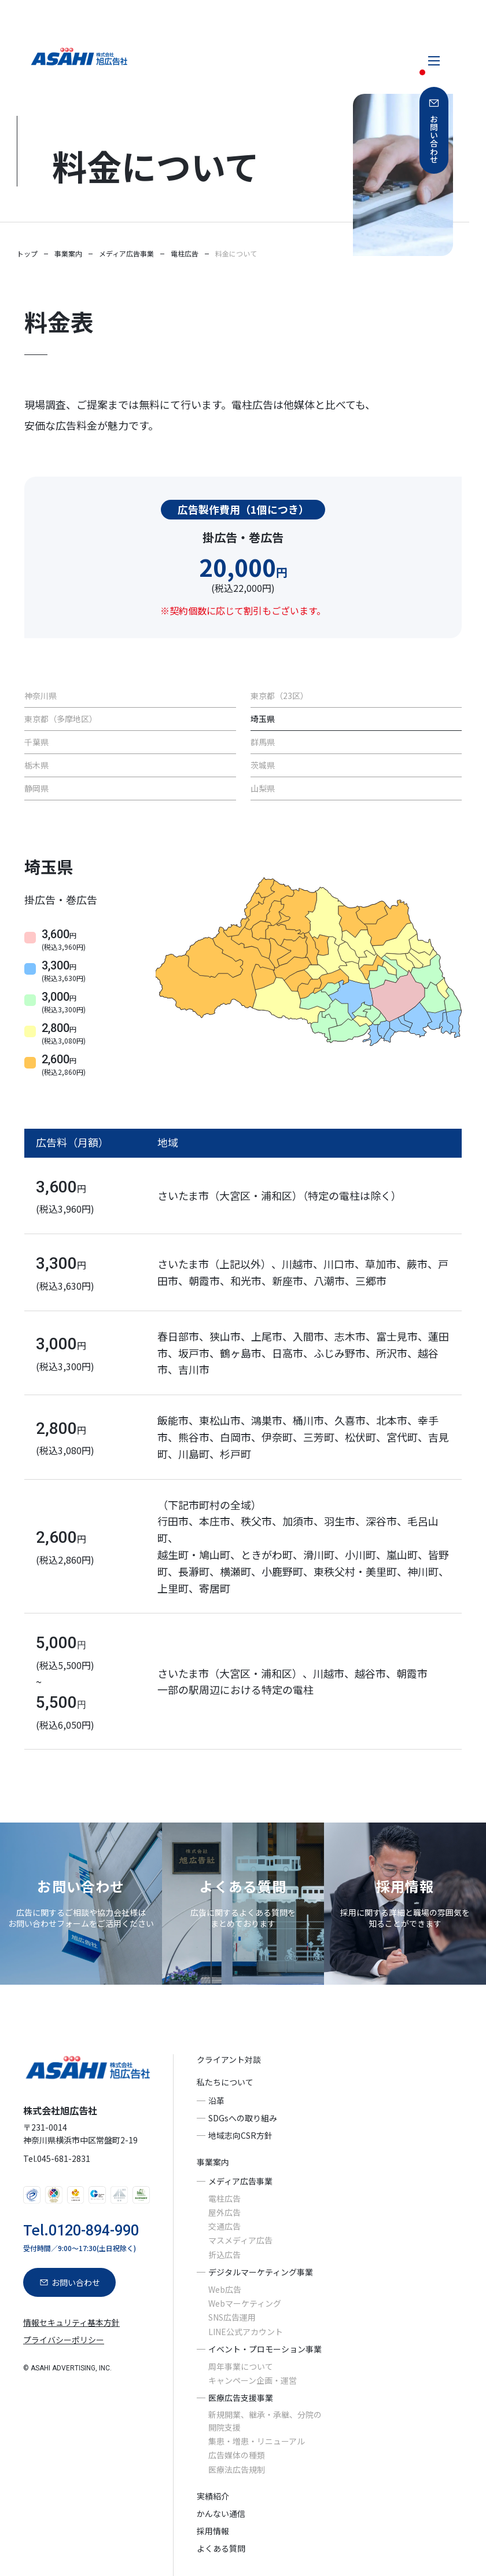 The image size is (486, 2576). Describe the element at coordinates (244, 2303) in the screenshot. I see `Webマーケティング` at that location.